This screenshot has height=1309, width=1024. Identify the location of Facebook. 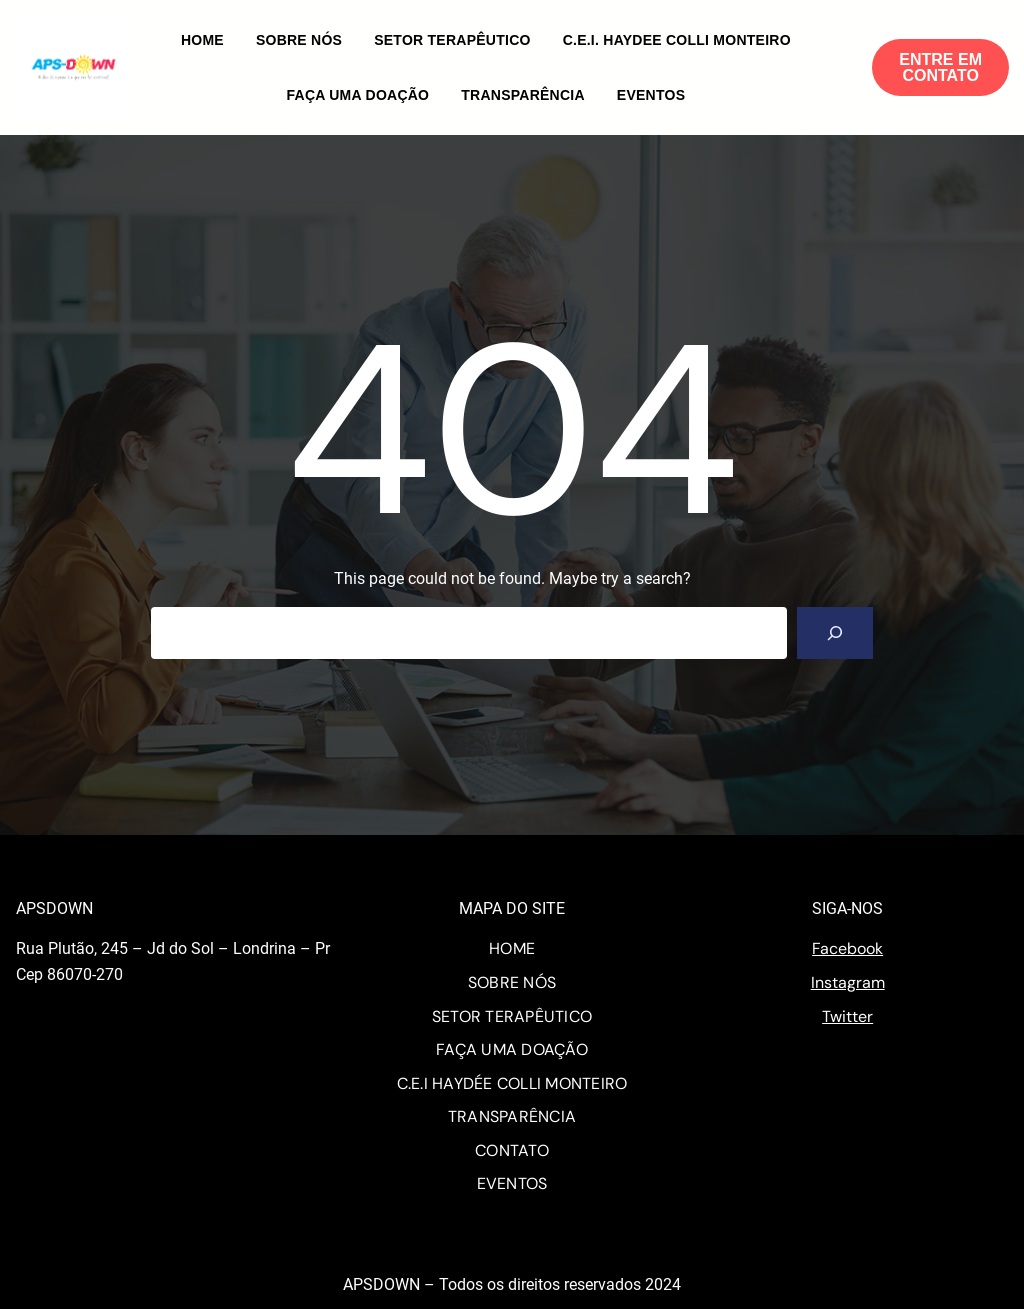
(847, 948).